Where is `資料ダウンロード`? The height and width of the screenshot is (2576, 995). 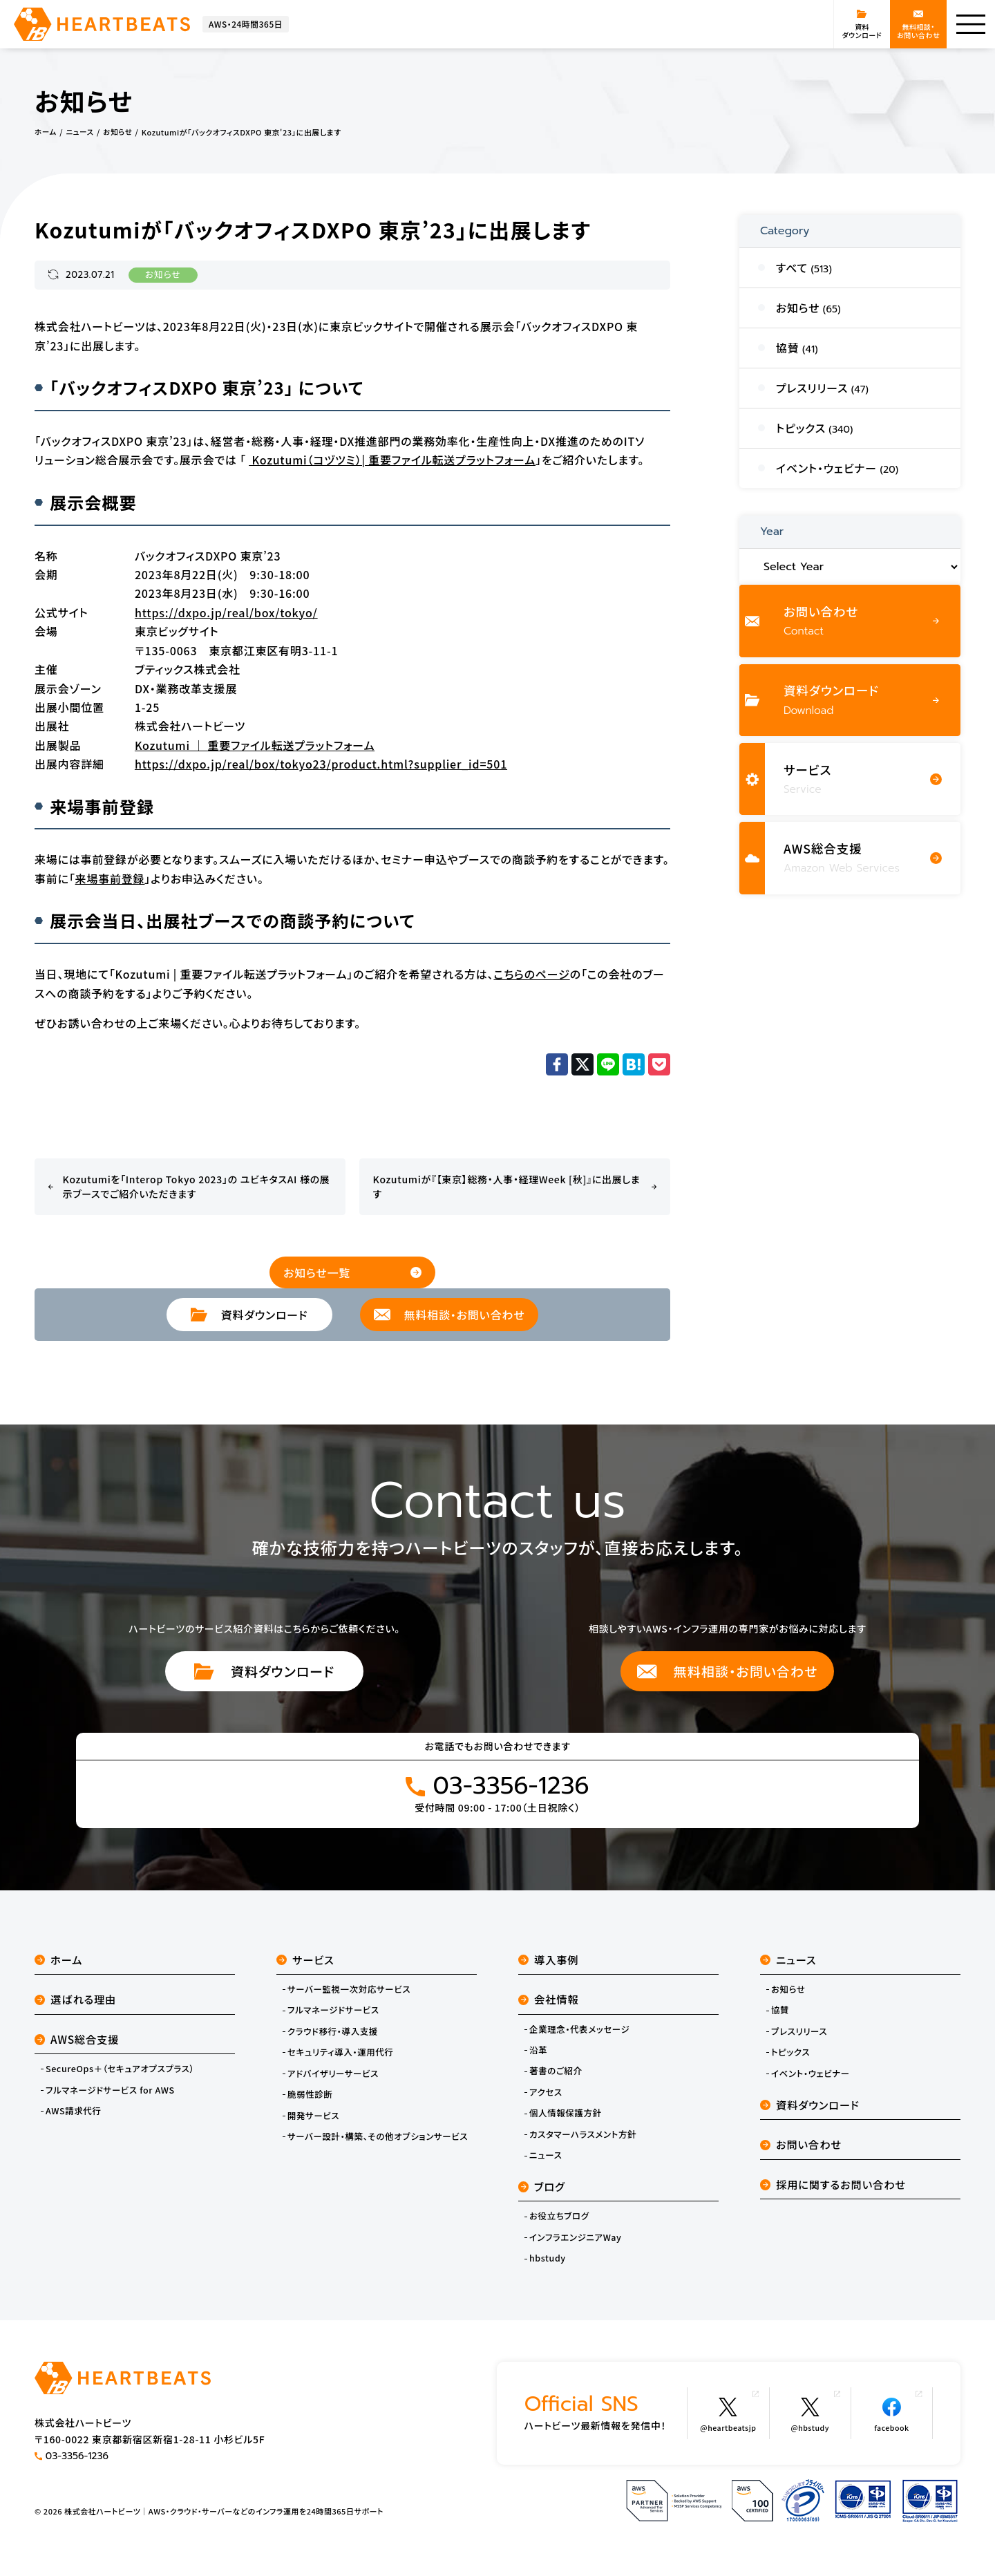 資料ダウンロード is located at coordinates (264, 1672).